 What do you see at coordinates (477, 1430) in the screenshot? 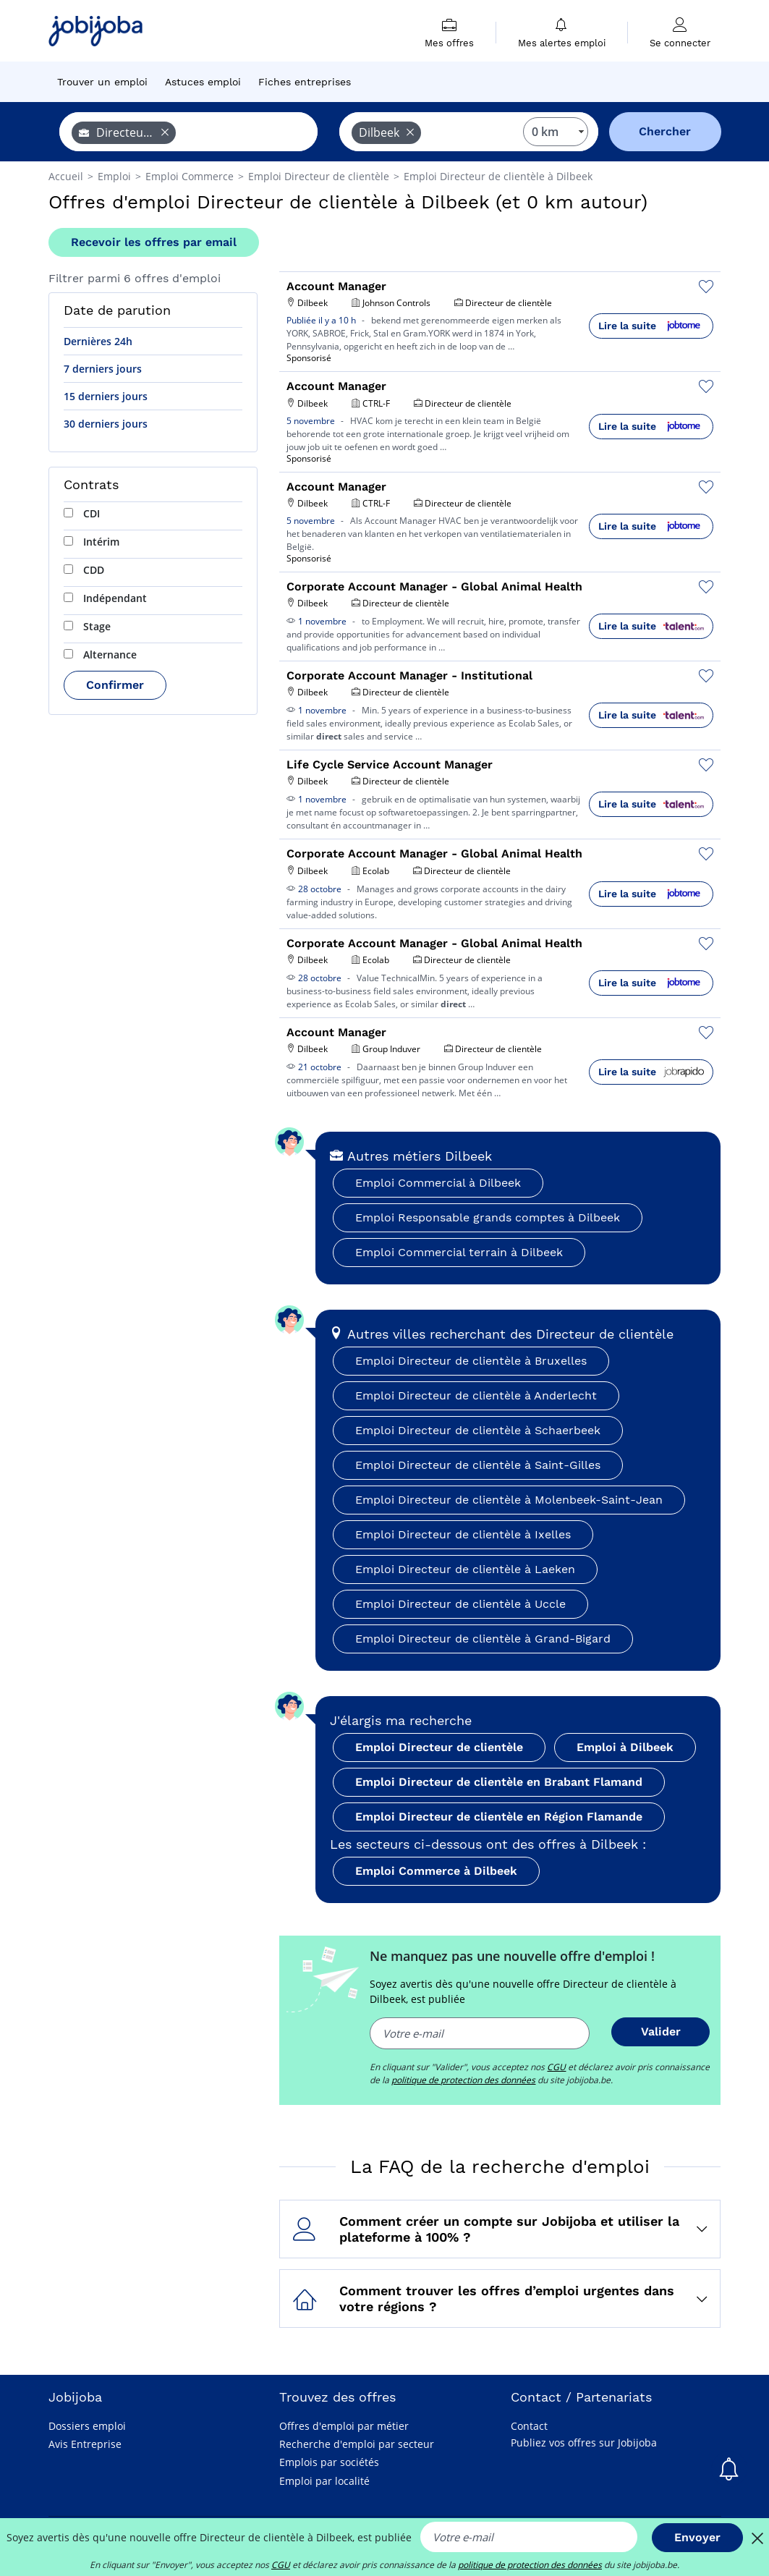
I see `Emploi Directeur de clientèle à Schaerbeek` at bounding box center [477, 1430].